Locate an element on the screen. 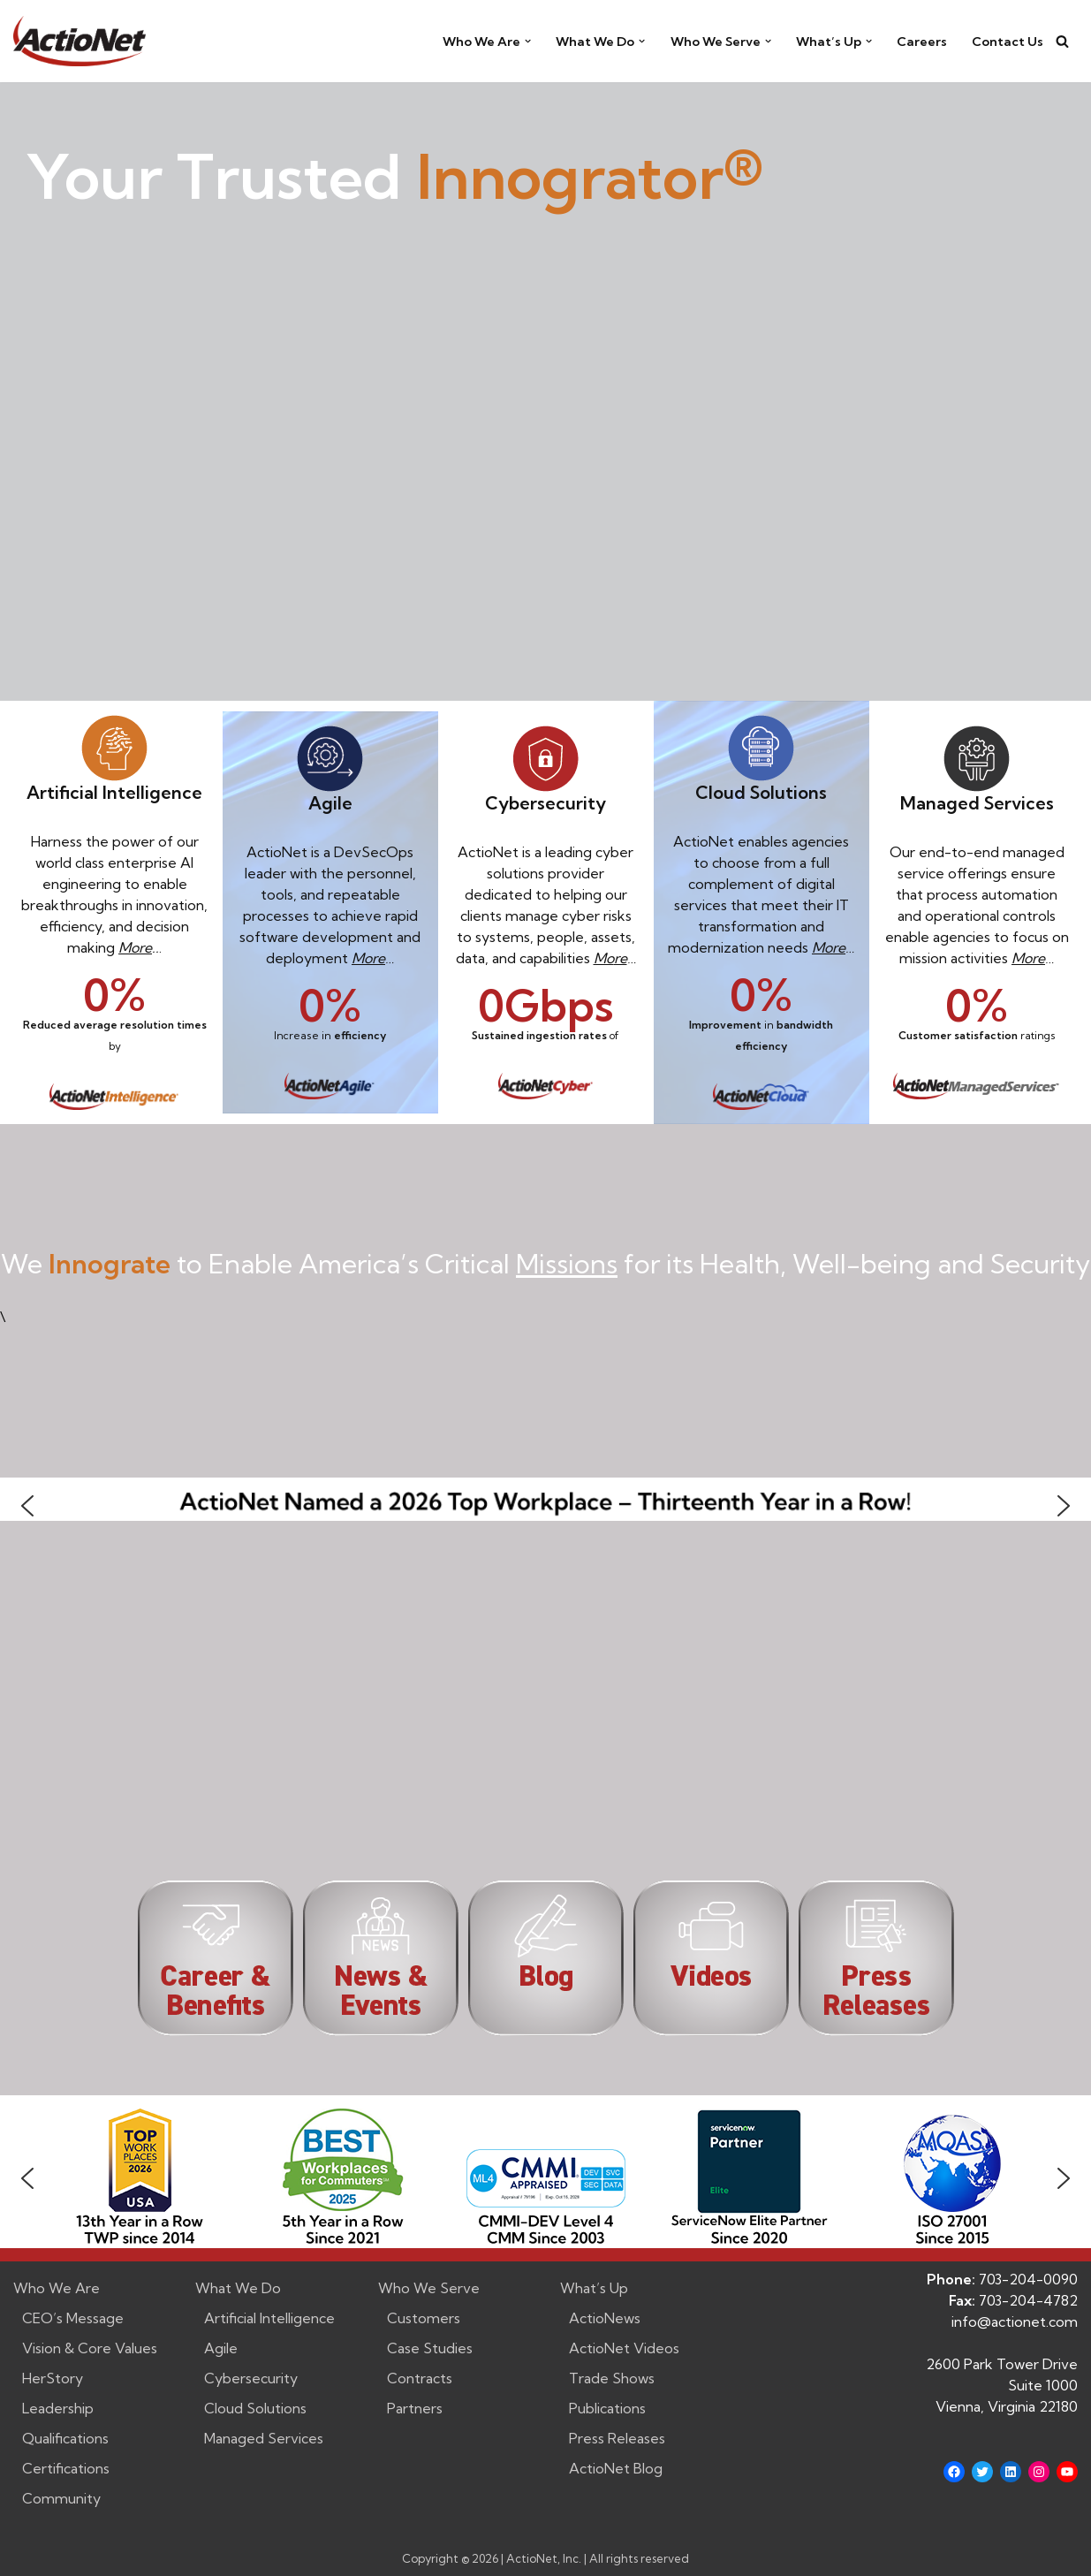 The image size is (1091, 2576). Careers is located at coordinates (922, 41).